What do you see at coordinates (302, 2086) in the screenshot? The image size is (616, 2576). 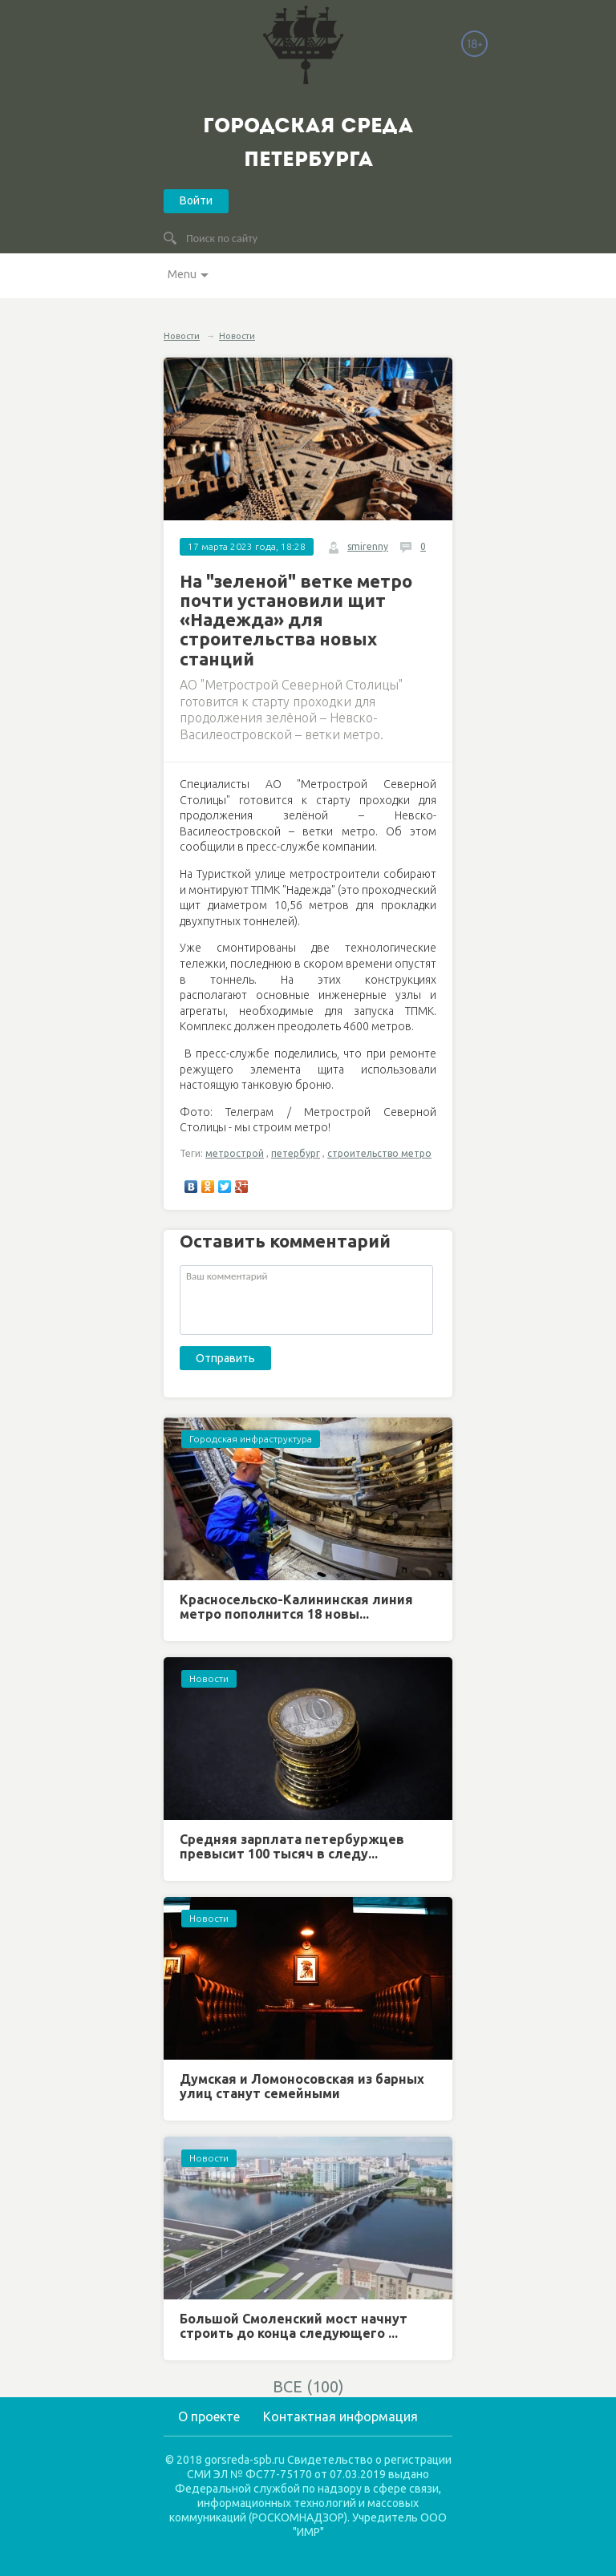 I see `Думская и Ломоносовская из барных улиц станут семейными` at bounding box center [302, 2086].